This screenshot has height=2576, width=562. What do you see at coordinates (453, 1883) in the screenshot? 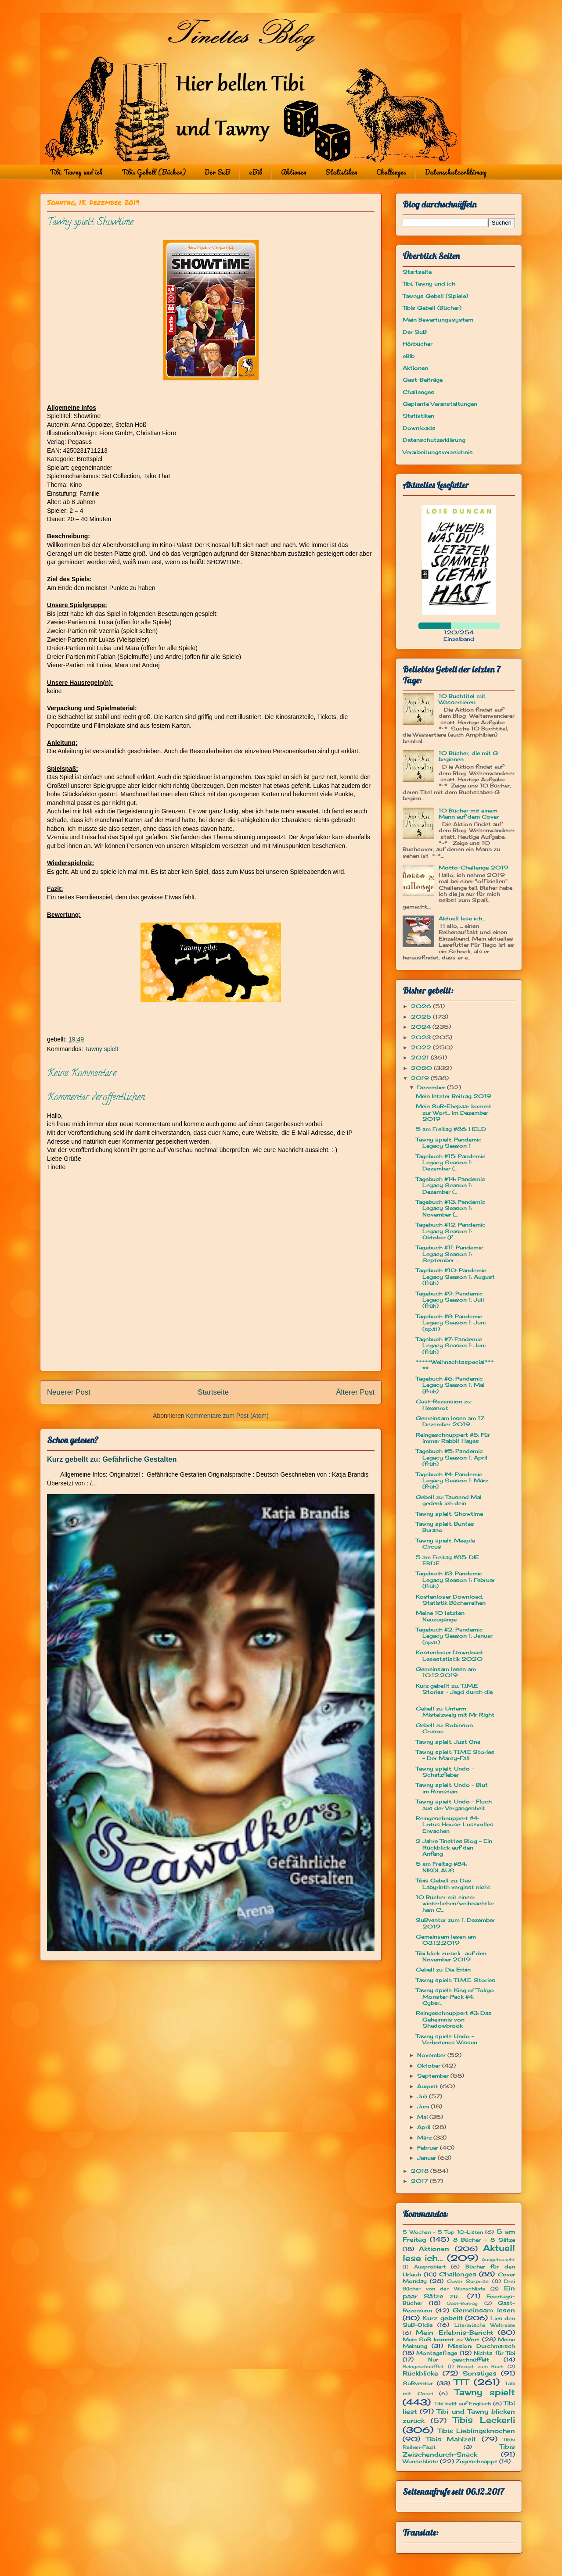
I see `Tibis Gebell zu: Das Labyrinth vergisst nicht` at bounding box center [453, 1883].